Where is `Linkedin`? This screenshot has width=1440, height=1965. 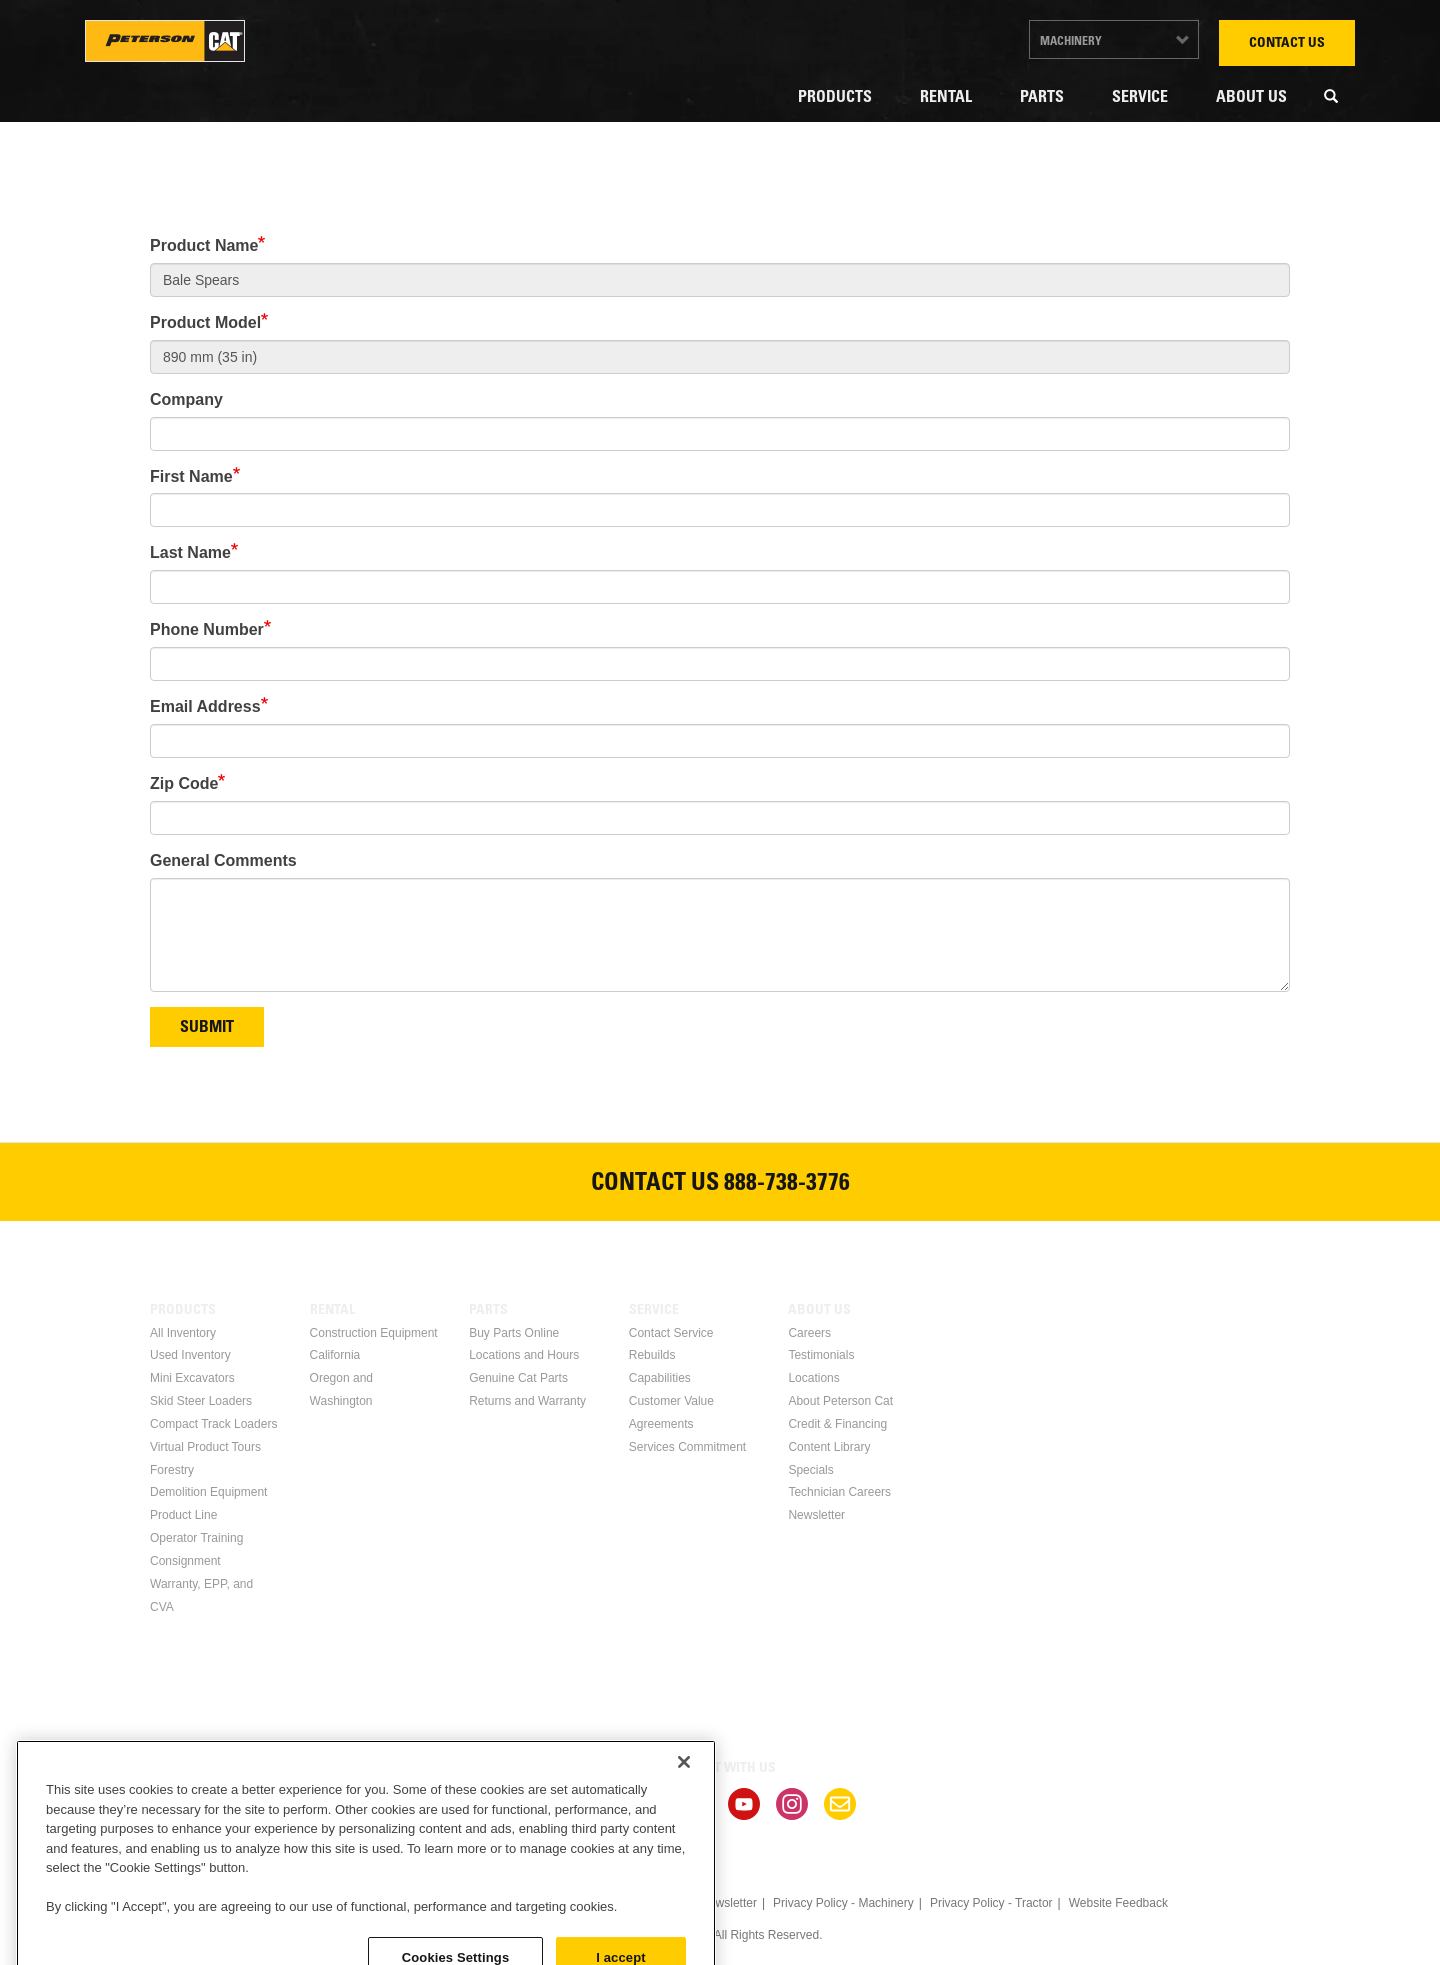 Linkedin is located at coordinates (648, 1804).